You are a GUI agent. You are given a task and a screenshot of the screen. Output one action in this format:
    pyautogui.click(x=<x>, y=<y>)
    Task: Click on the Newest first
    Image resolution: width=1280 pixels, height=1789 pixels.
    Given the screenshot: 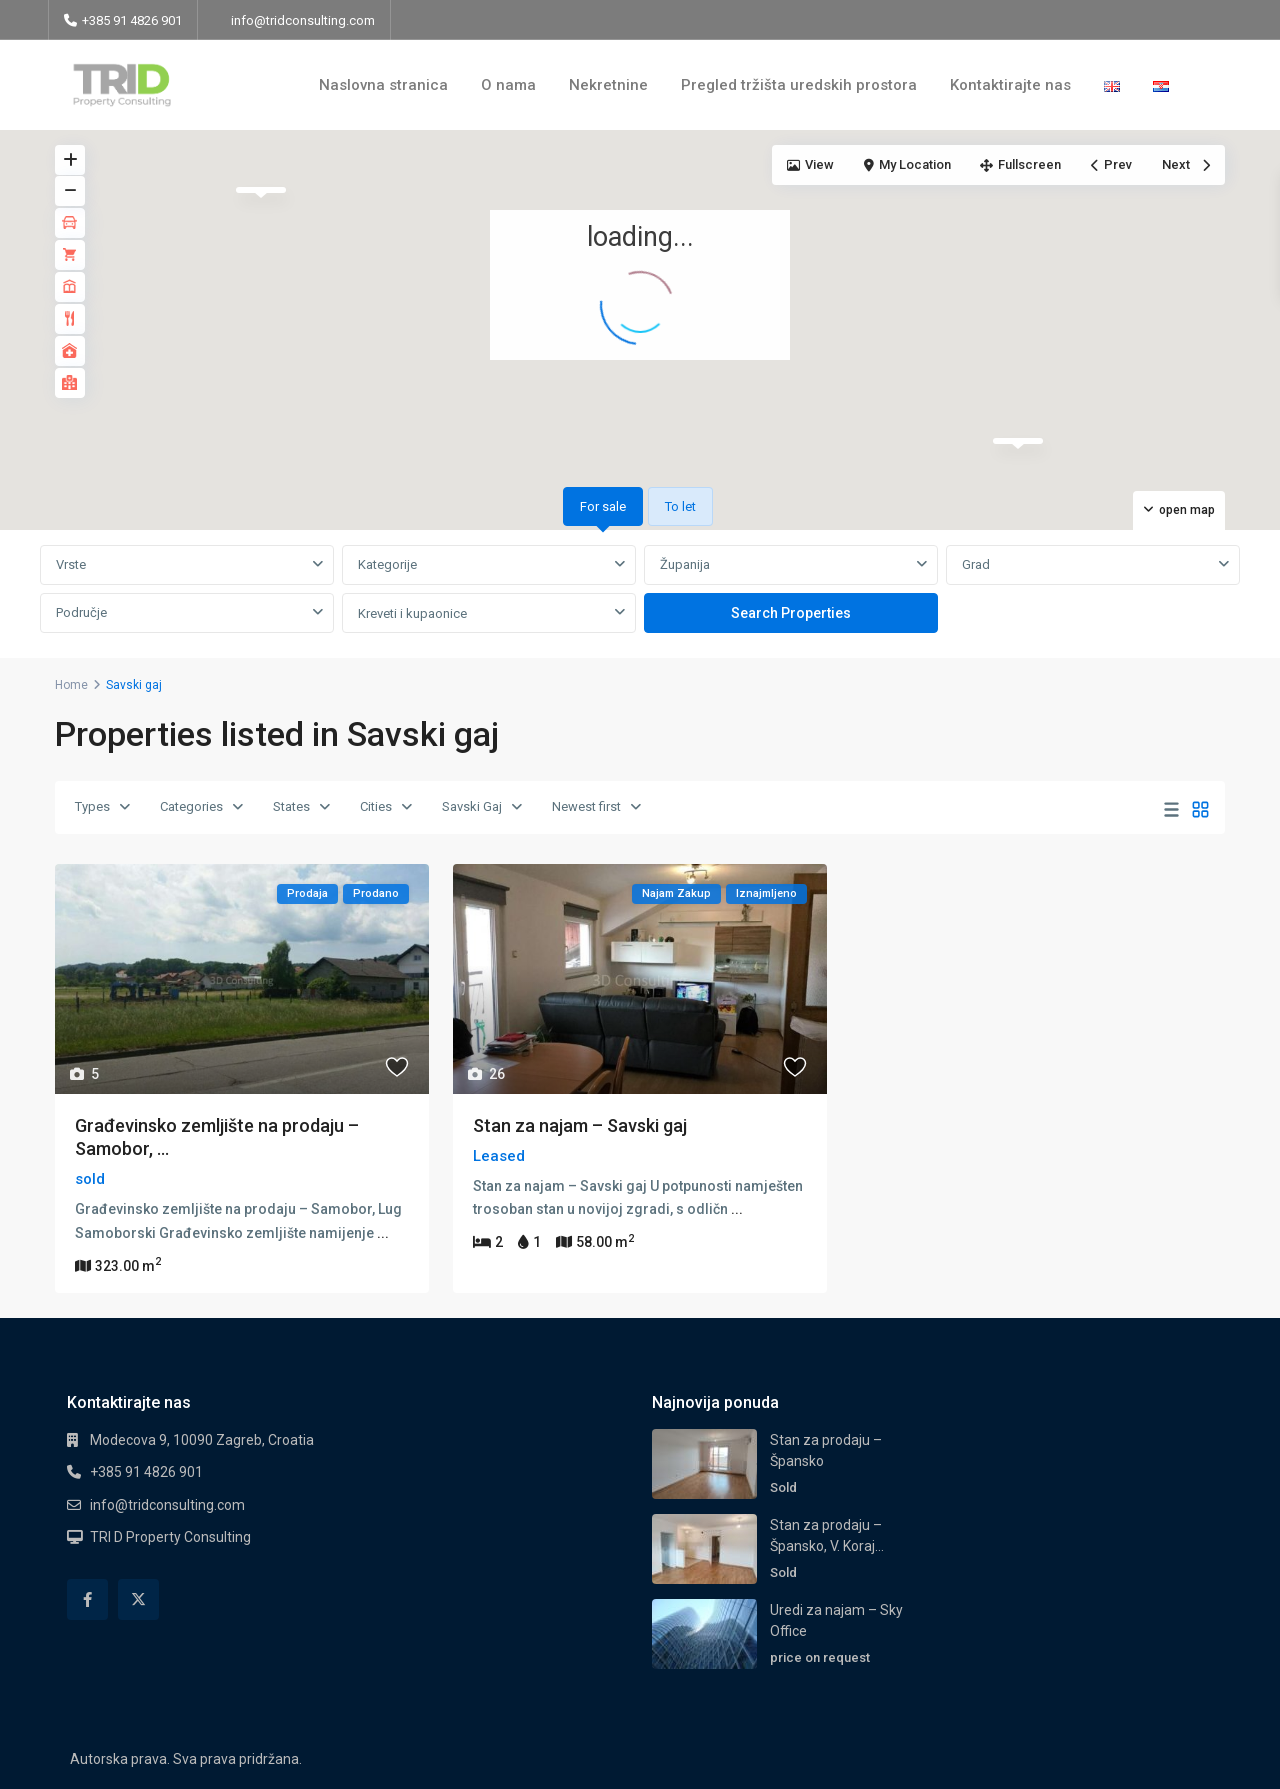 What is the action you would take?
    pyautogui.click(x=586, y=806)
    